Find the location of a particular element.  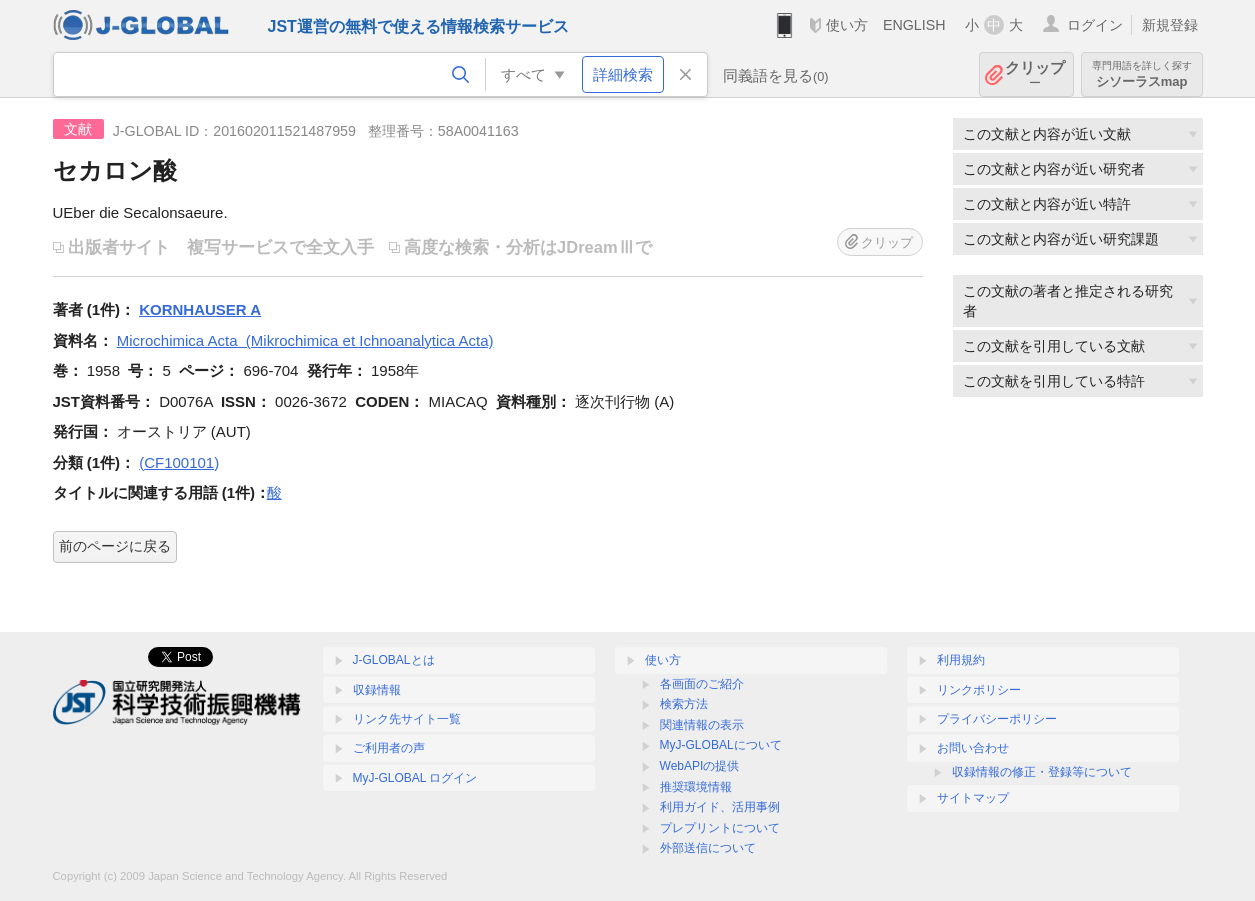

J-GLOBALとは is located at coordinates (394, 660).